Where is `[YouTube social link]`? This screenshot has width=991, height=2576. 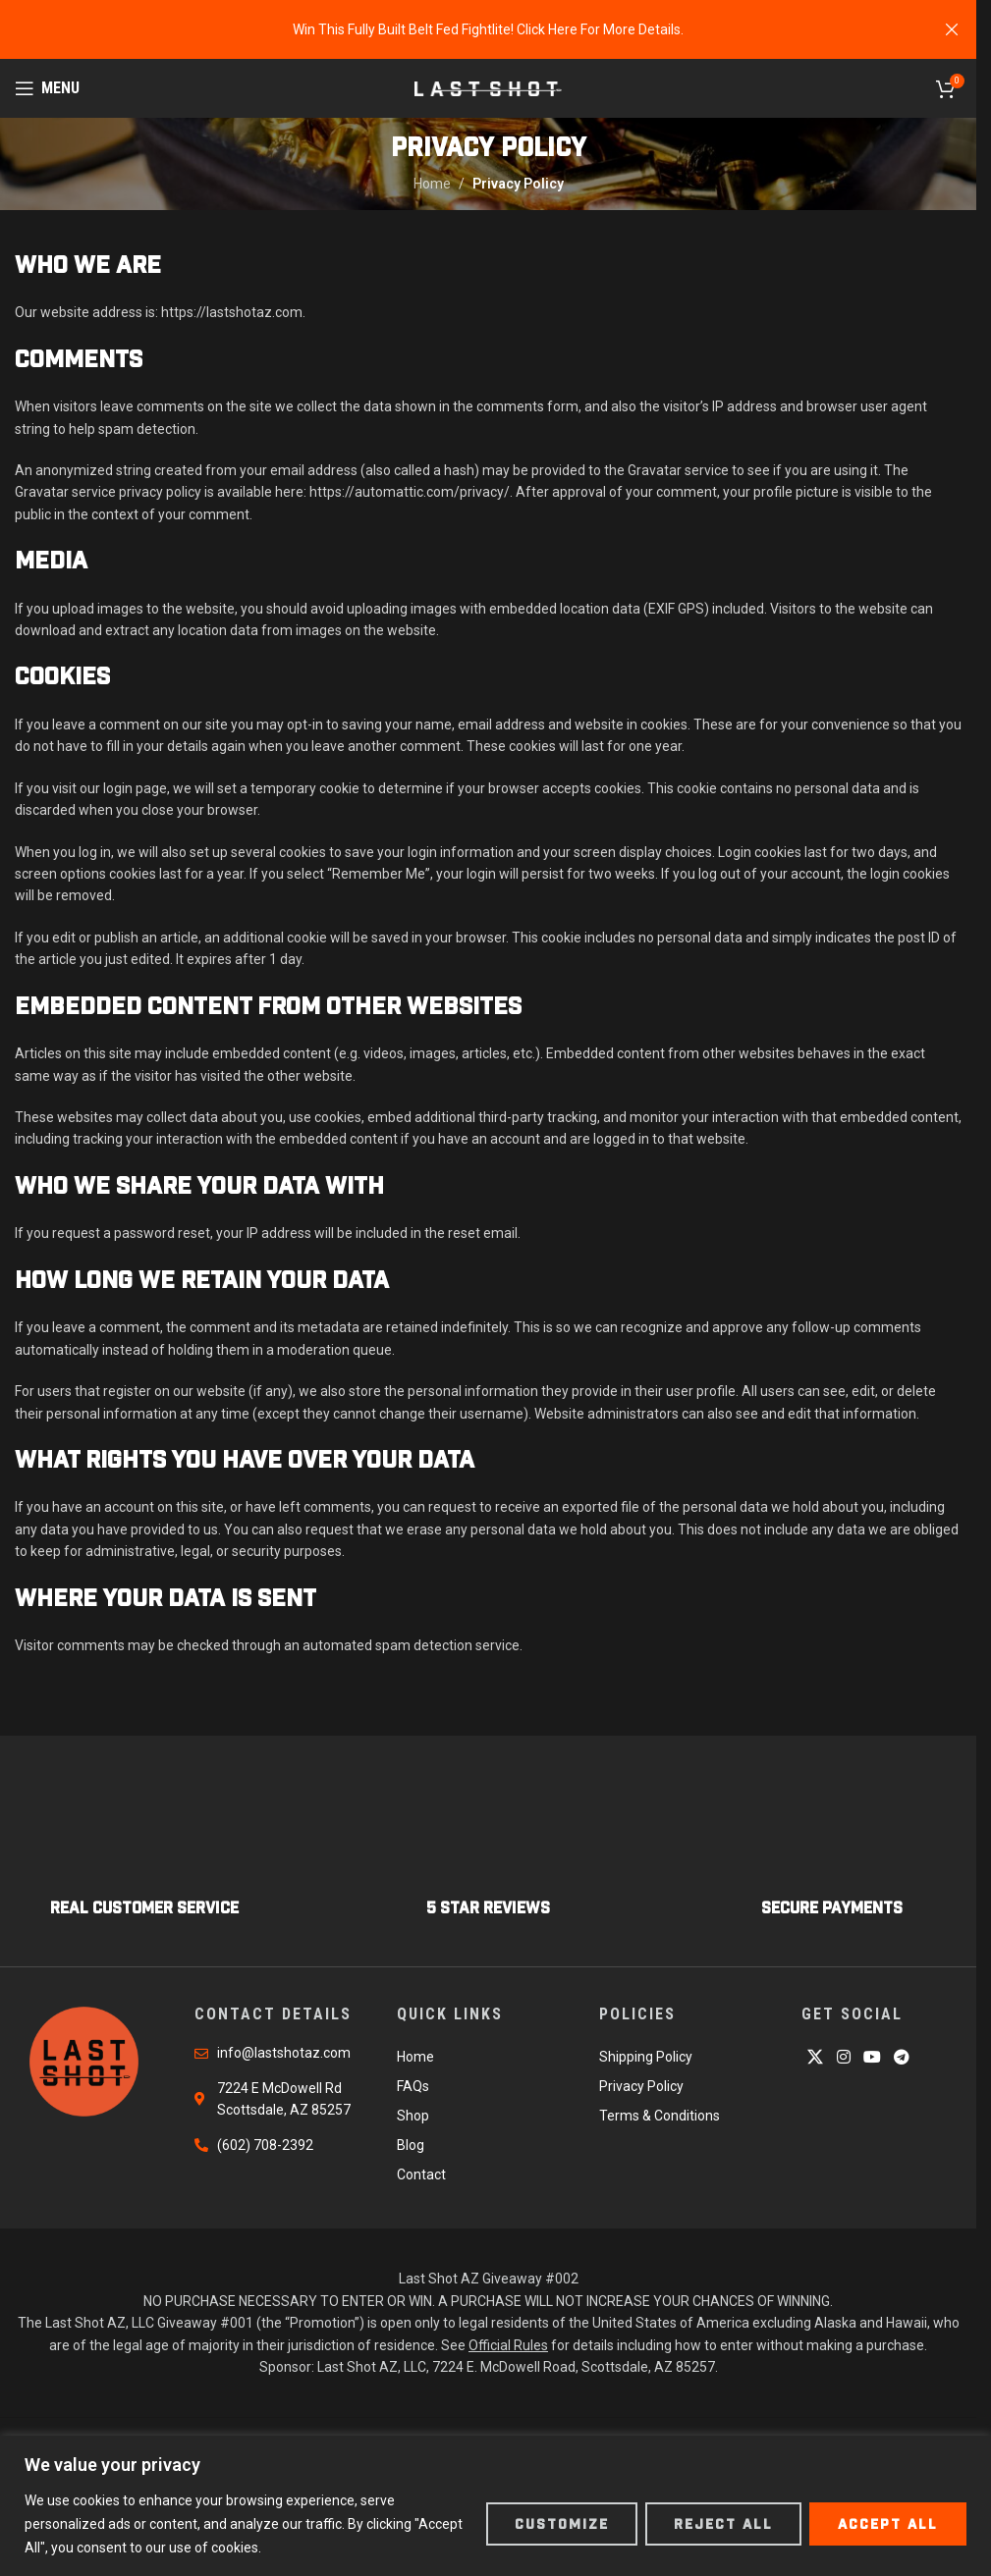
[YouTube social link] is located at coordinates (871, 2057).